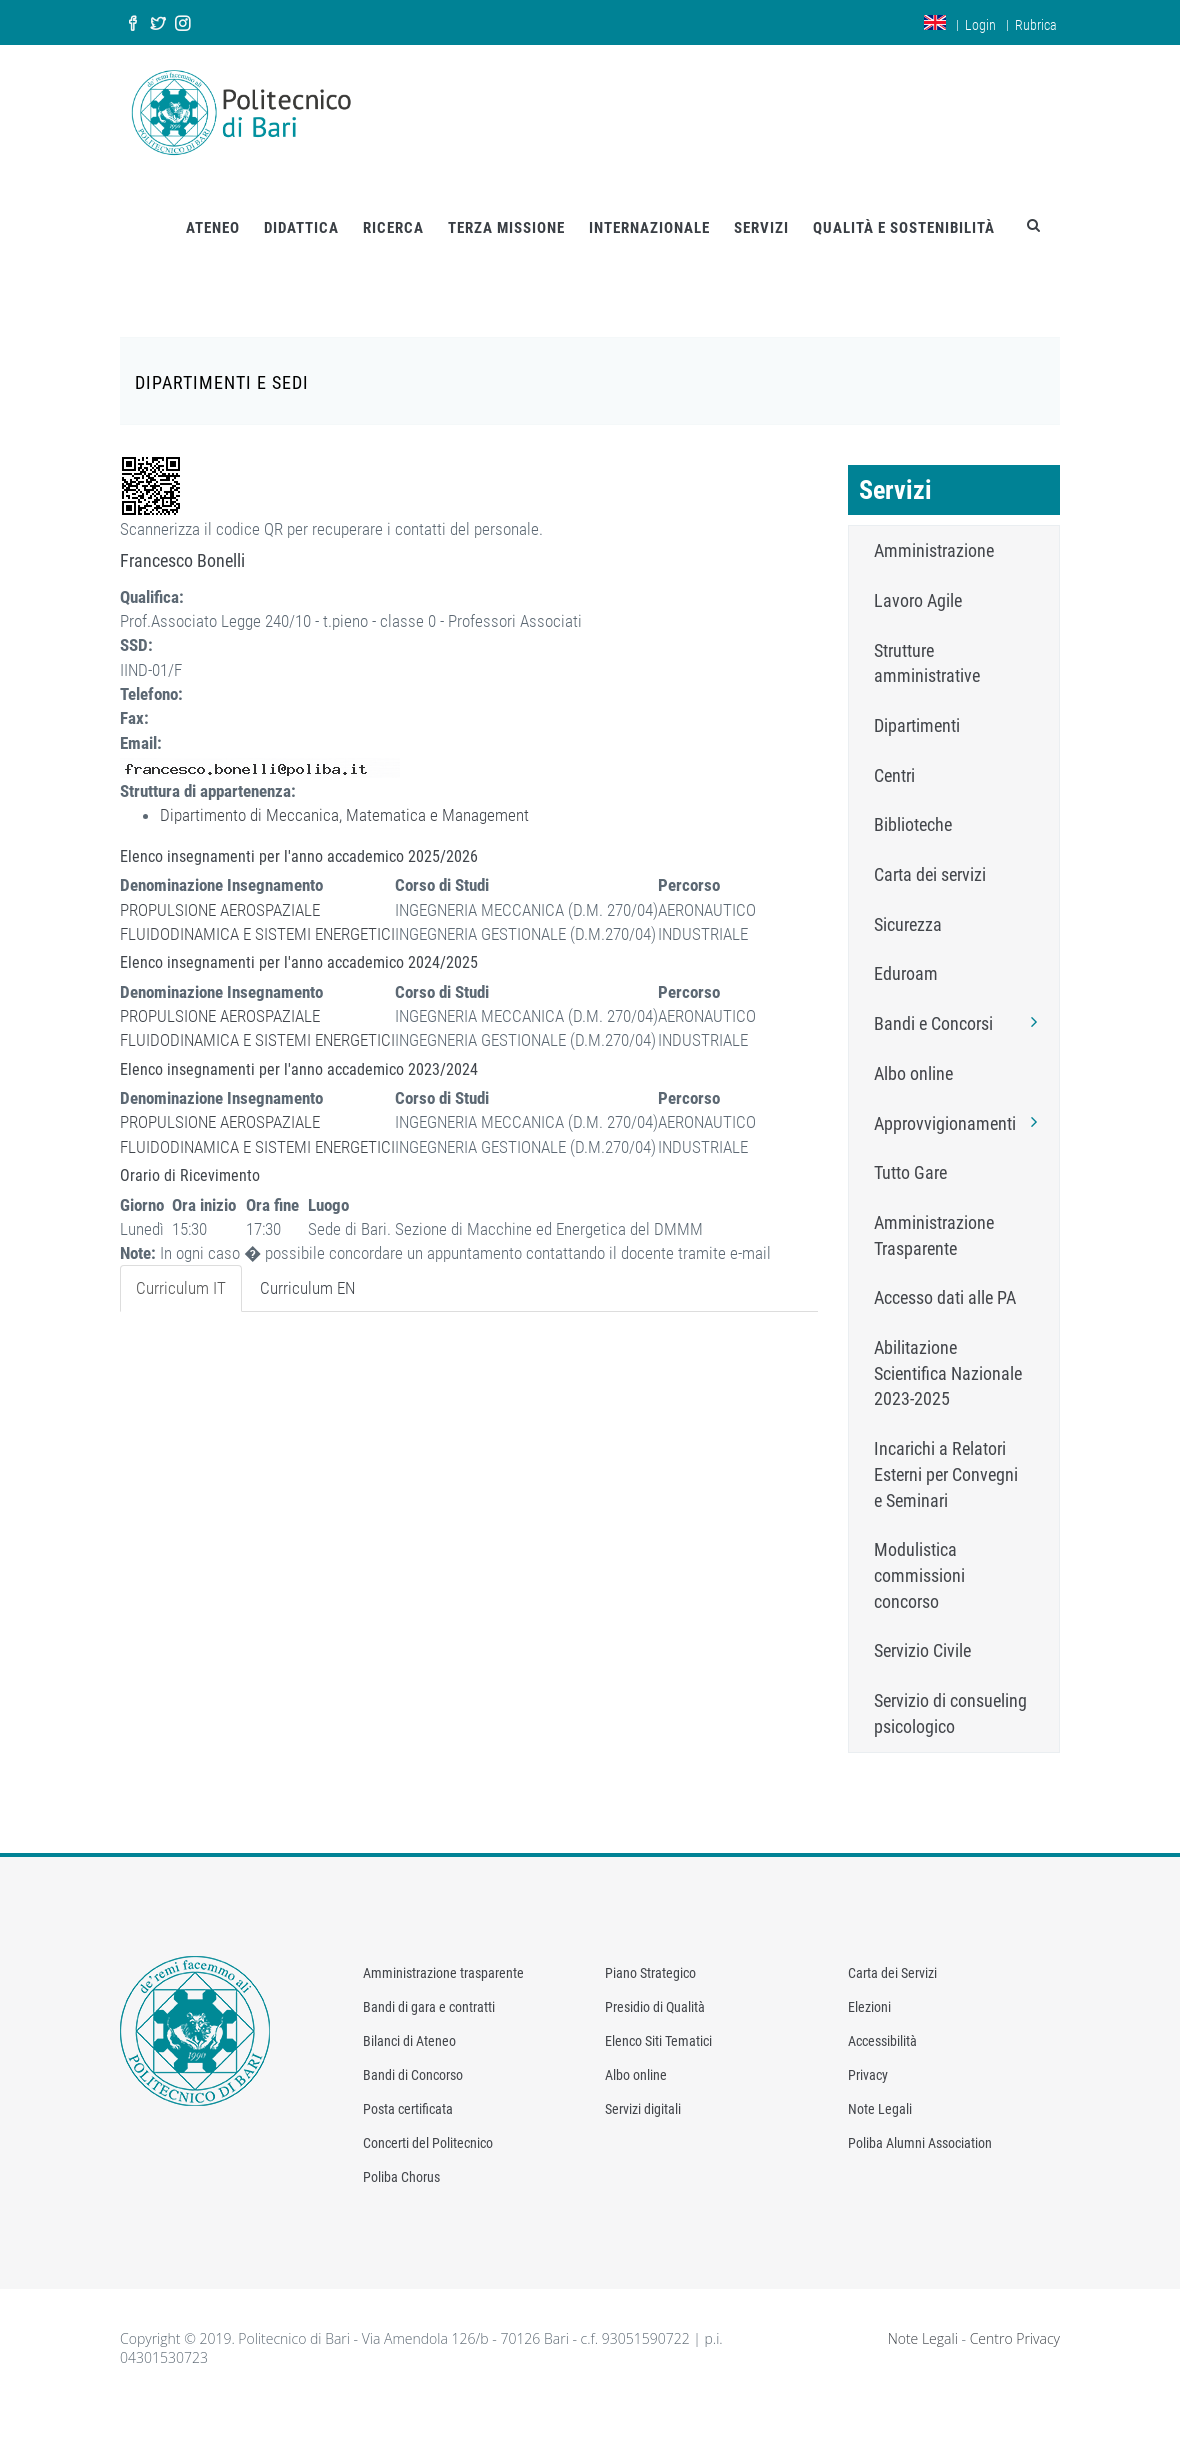  I want to click on Carta dei servizi, so click(930, 857).